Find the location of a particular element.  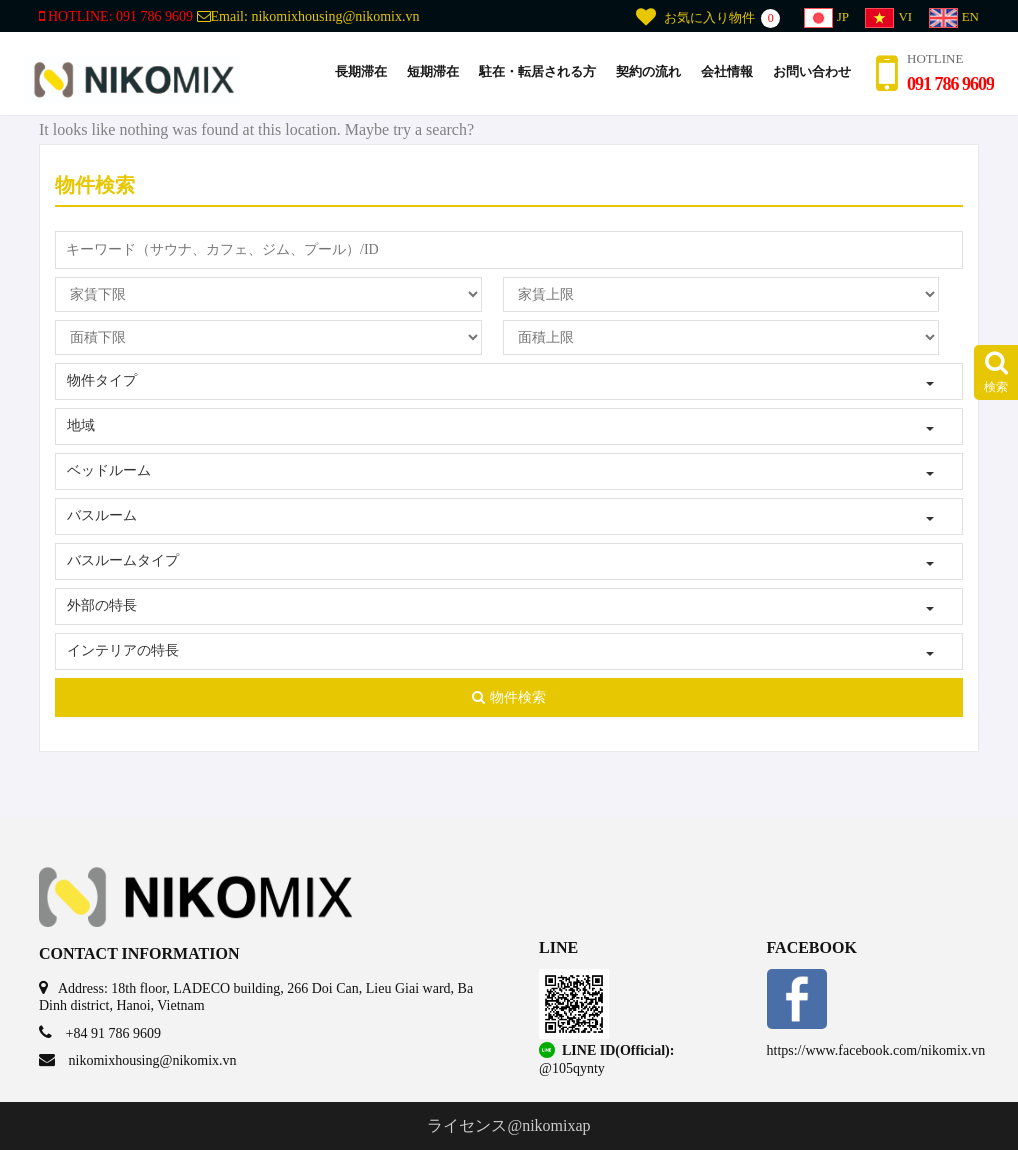

契約の流れ is located at coordinates (648, 71).